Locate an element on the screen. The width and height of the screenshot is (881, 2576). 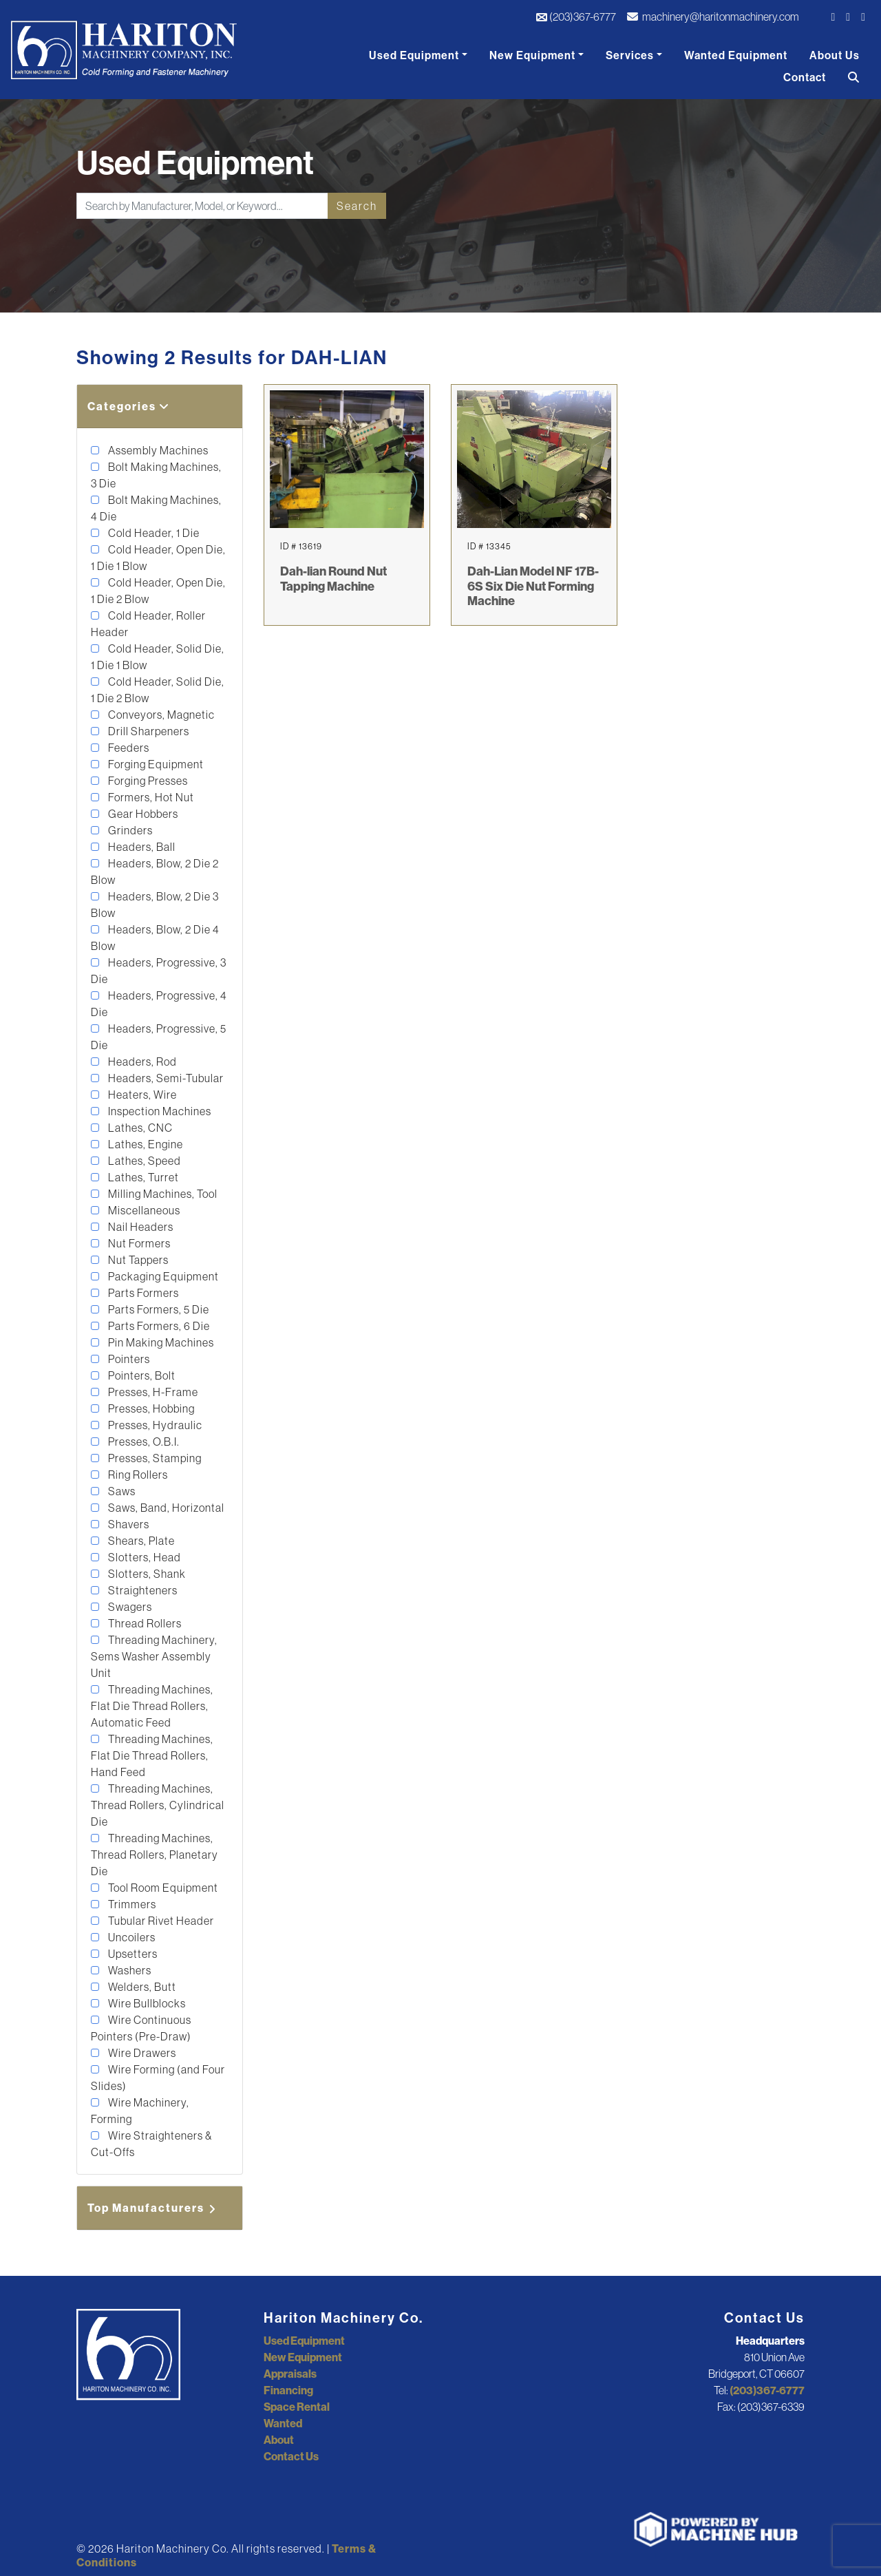
Forging Presses is located at coordinates (147, 781).